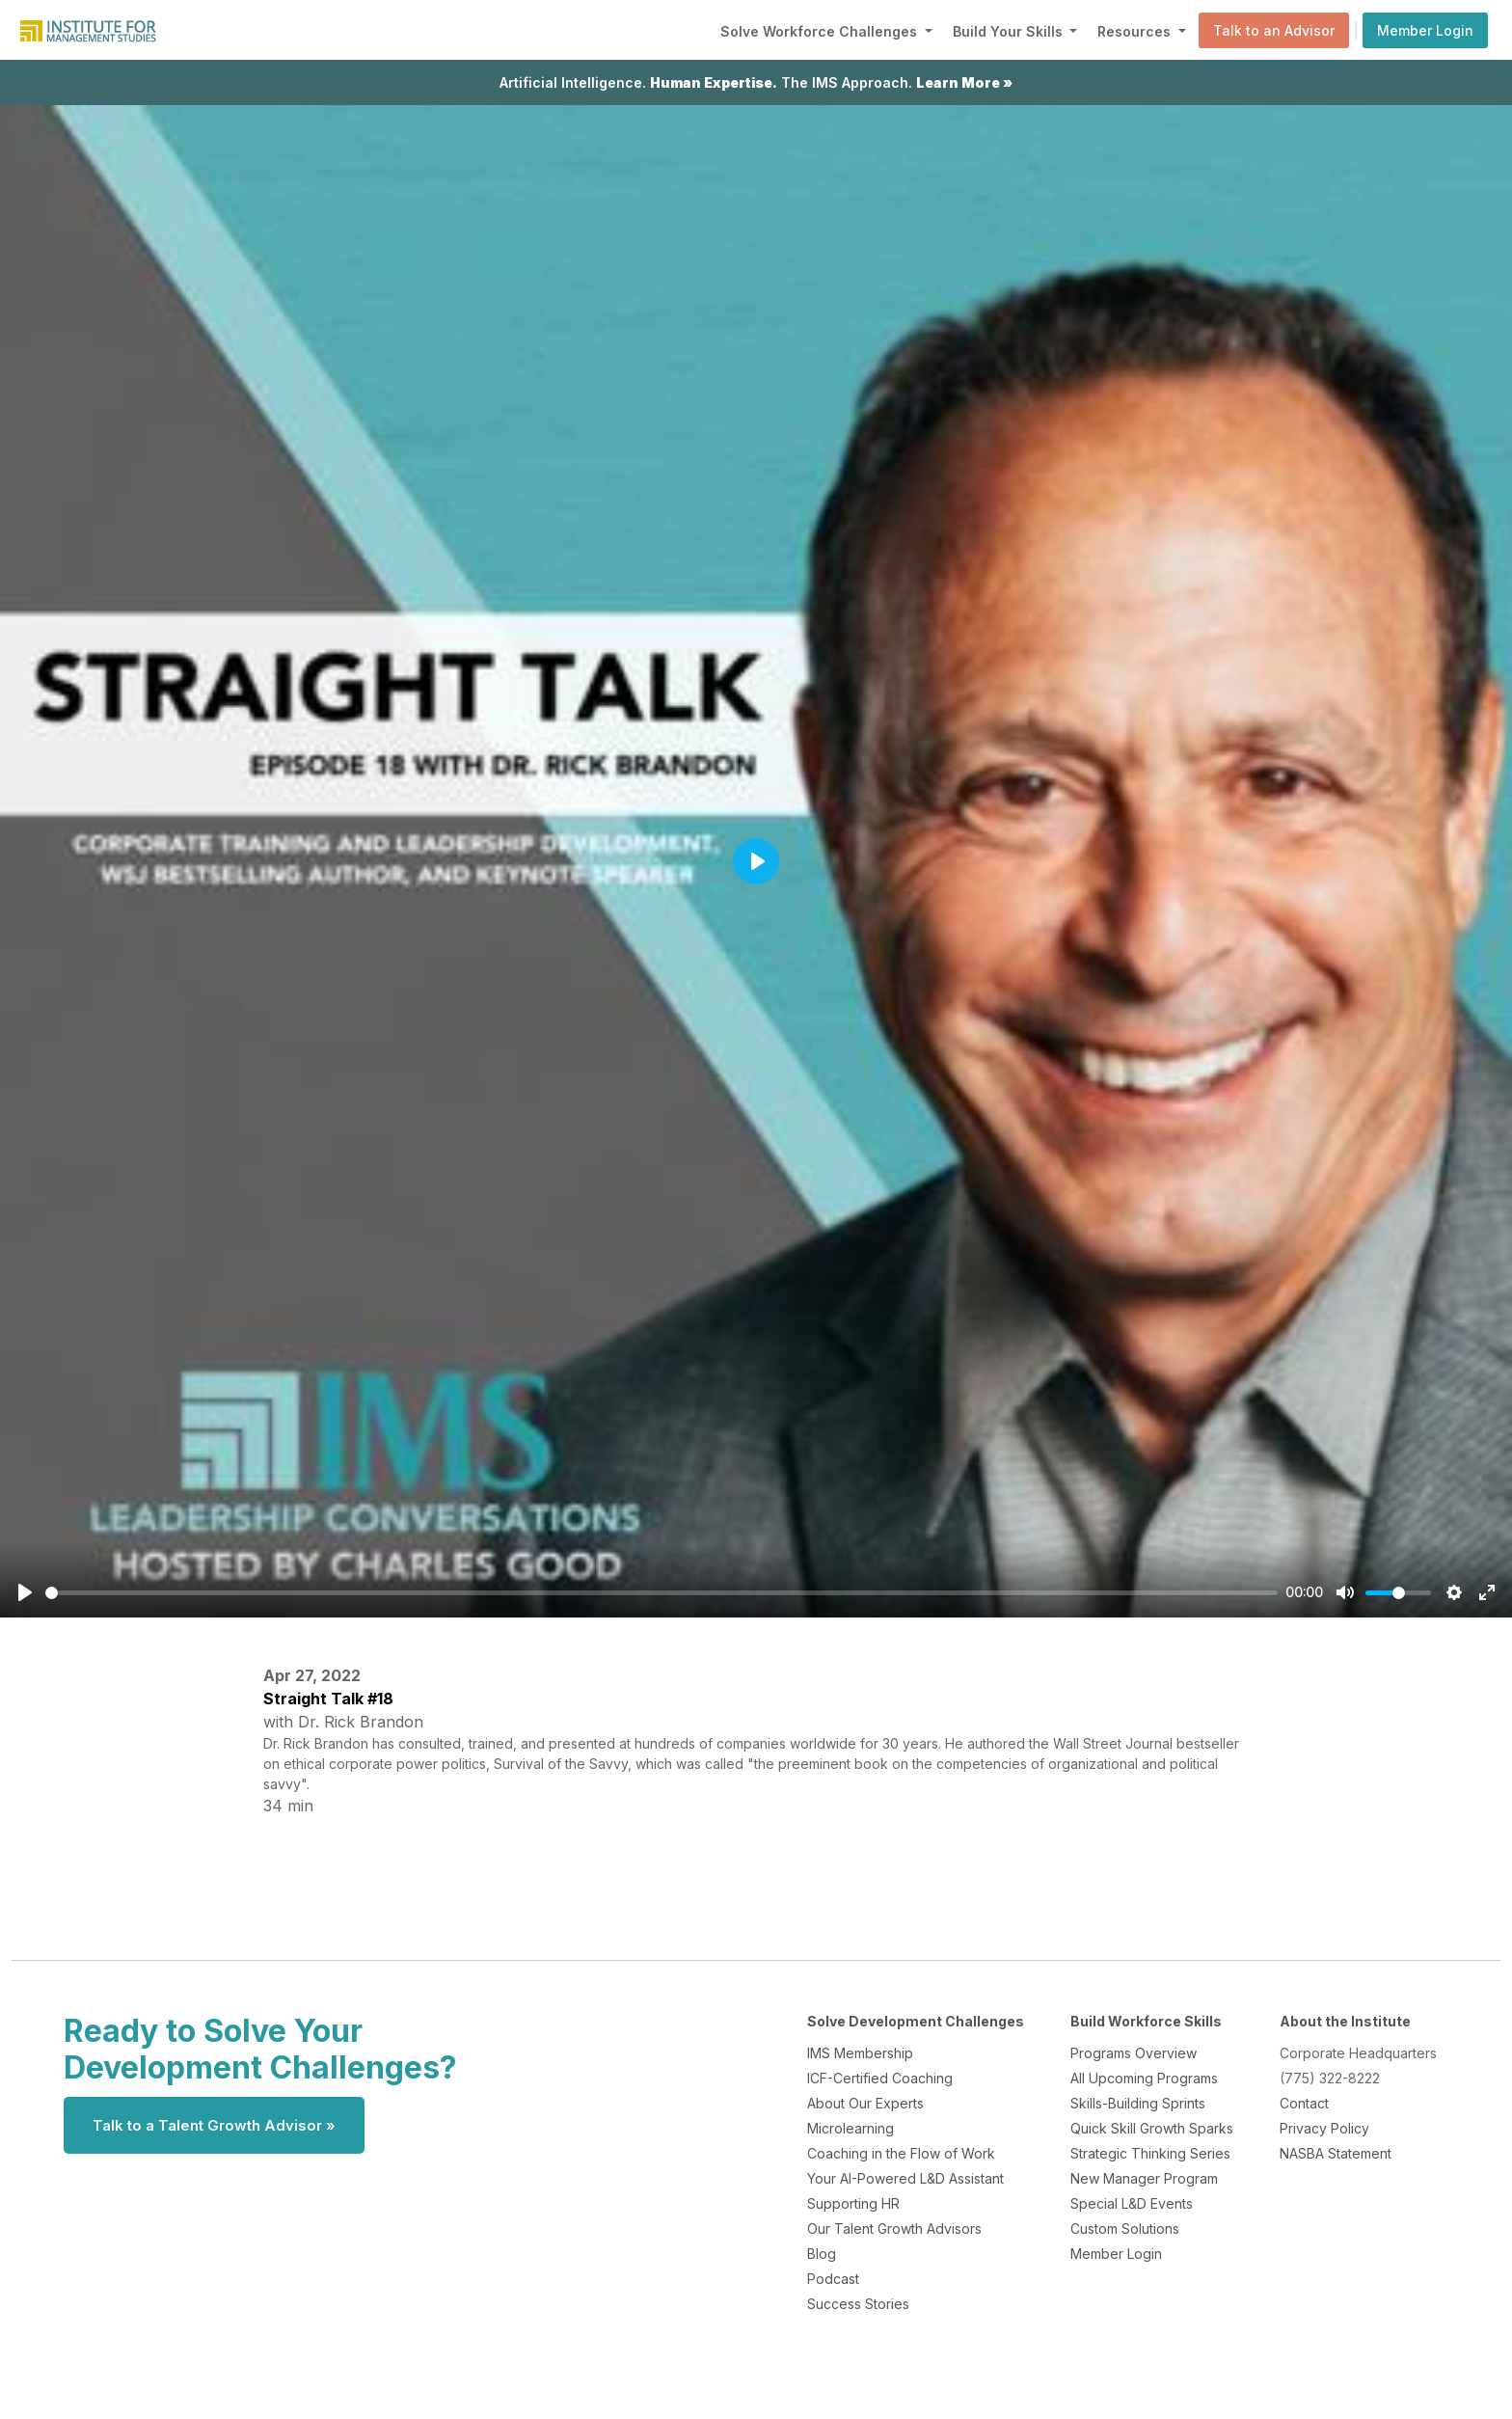  Describe the element at coordinates (860, 2053) in the screenshot. I see `IMS Membership` at that location.